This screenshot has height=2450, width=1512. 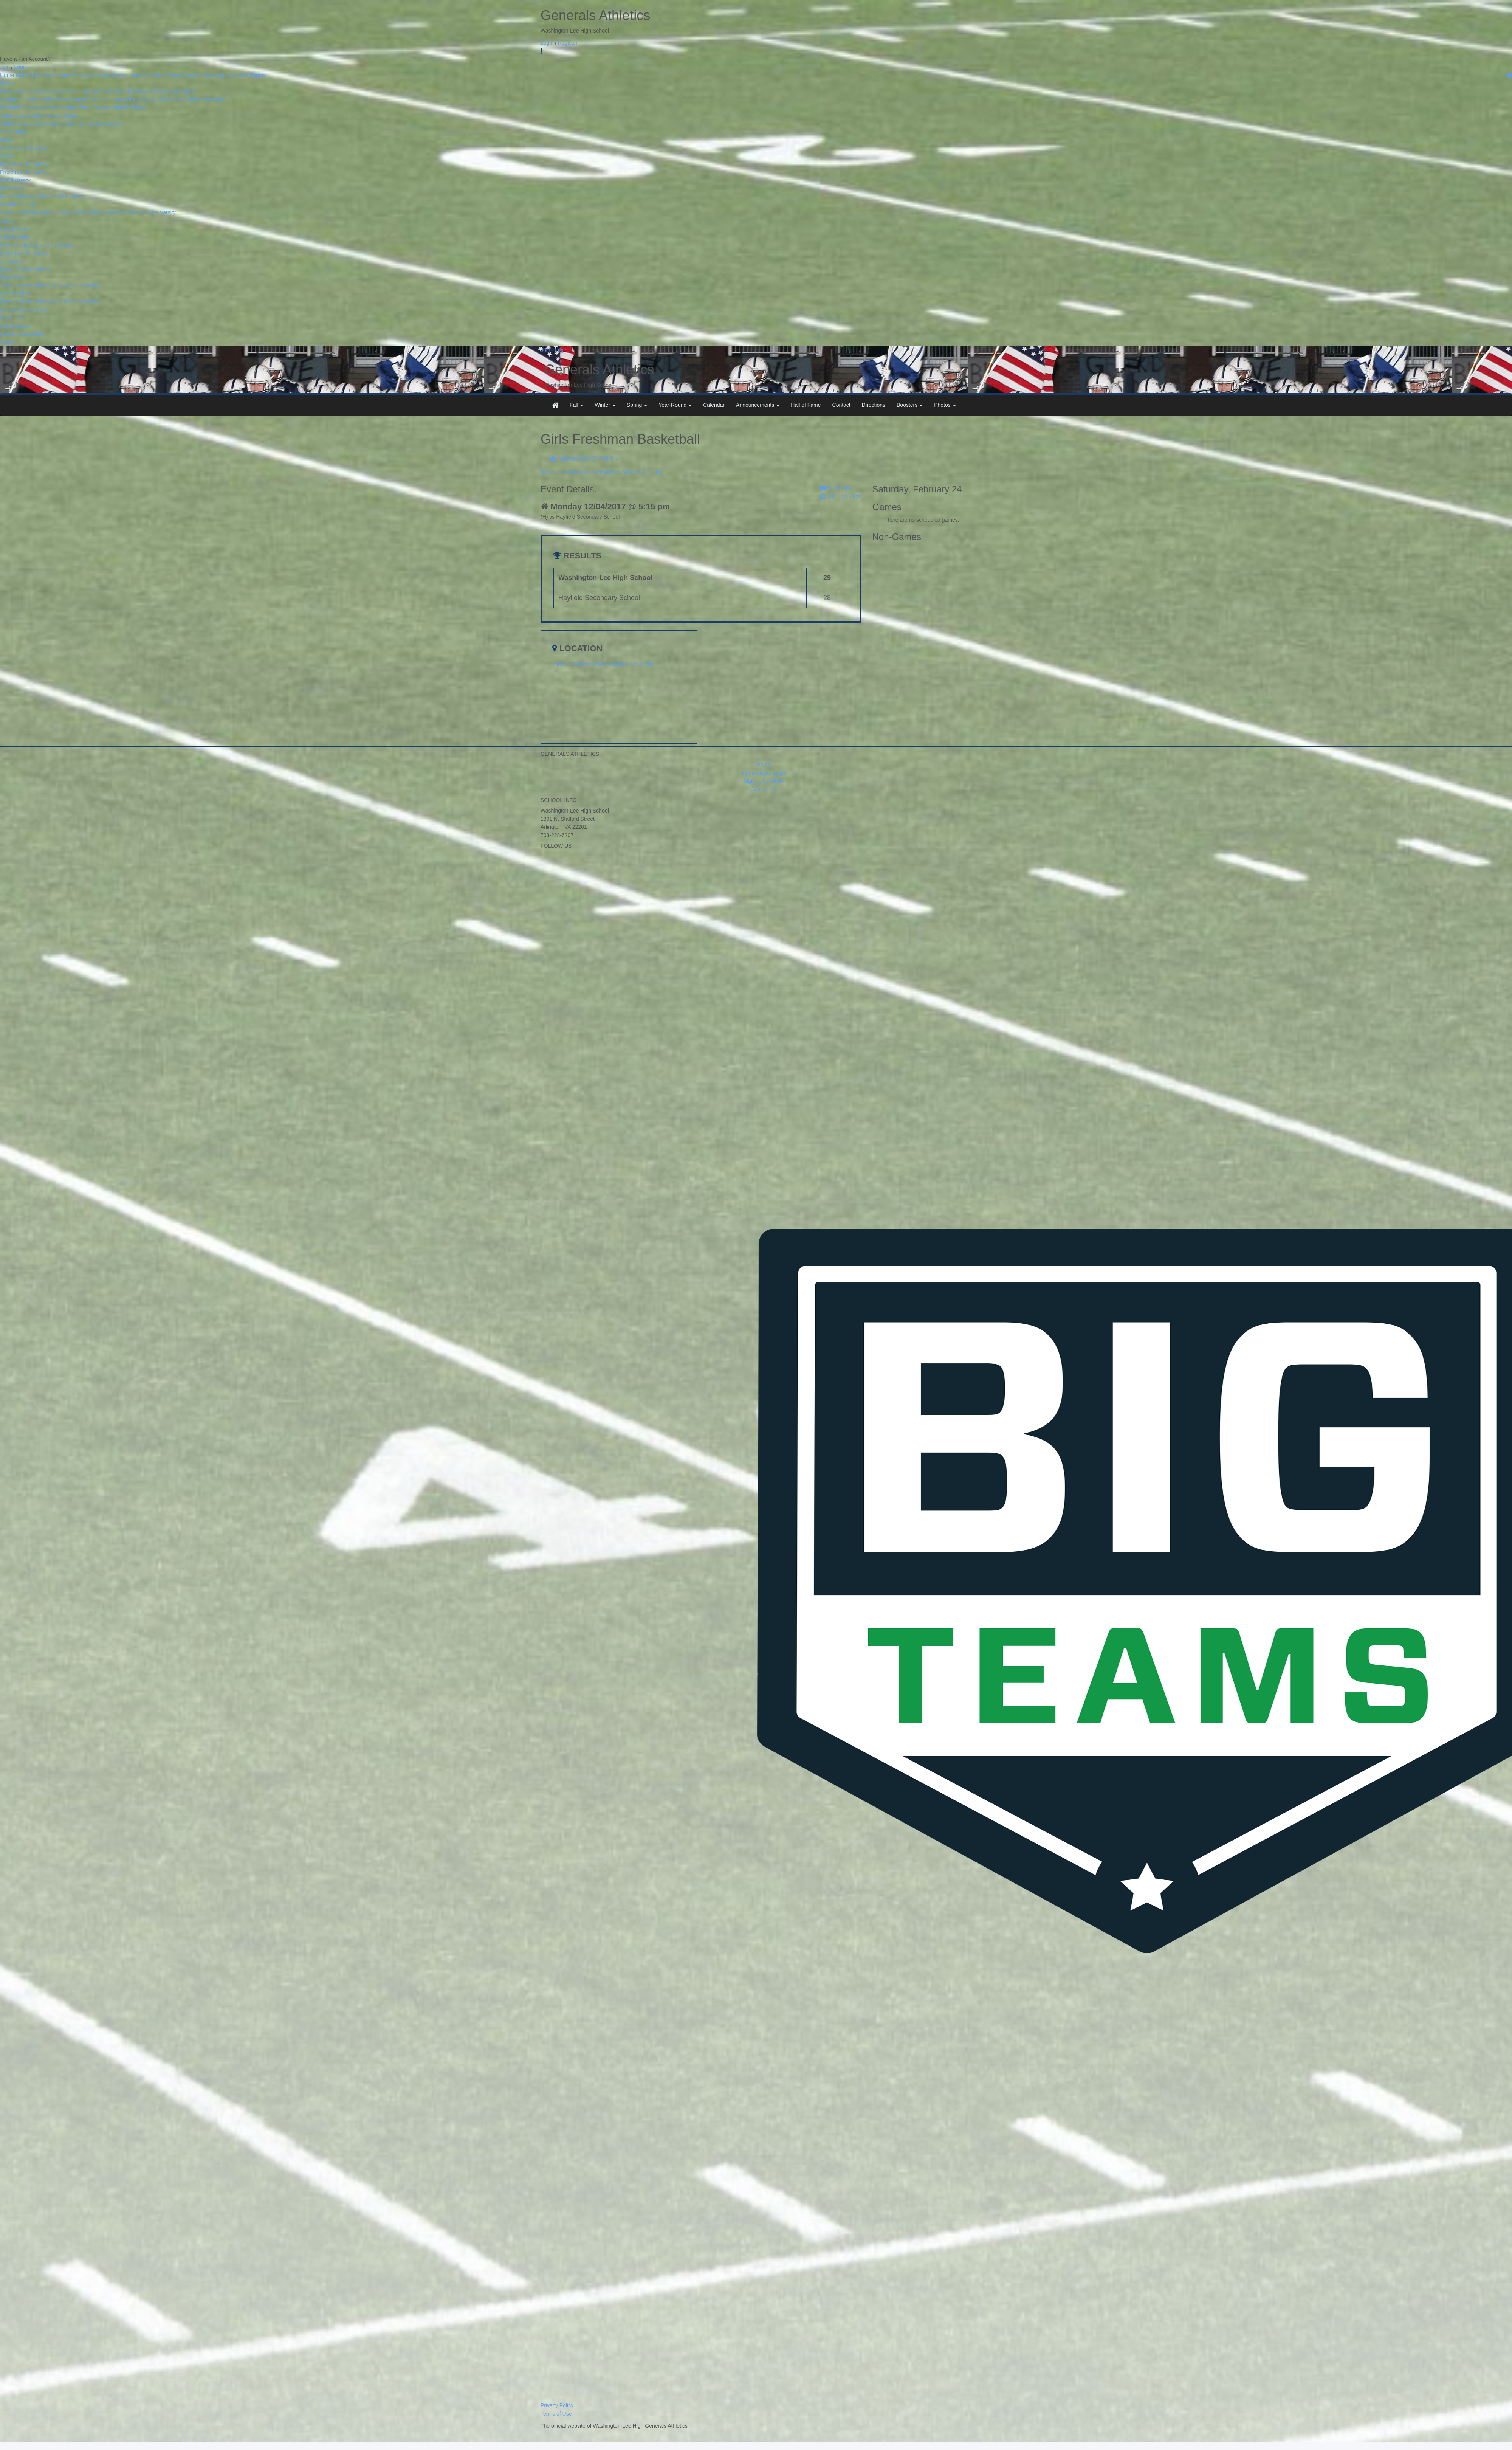 I want to click on Photos, so click(x=257, y=75).